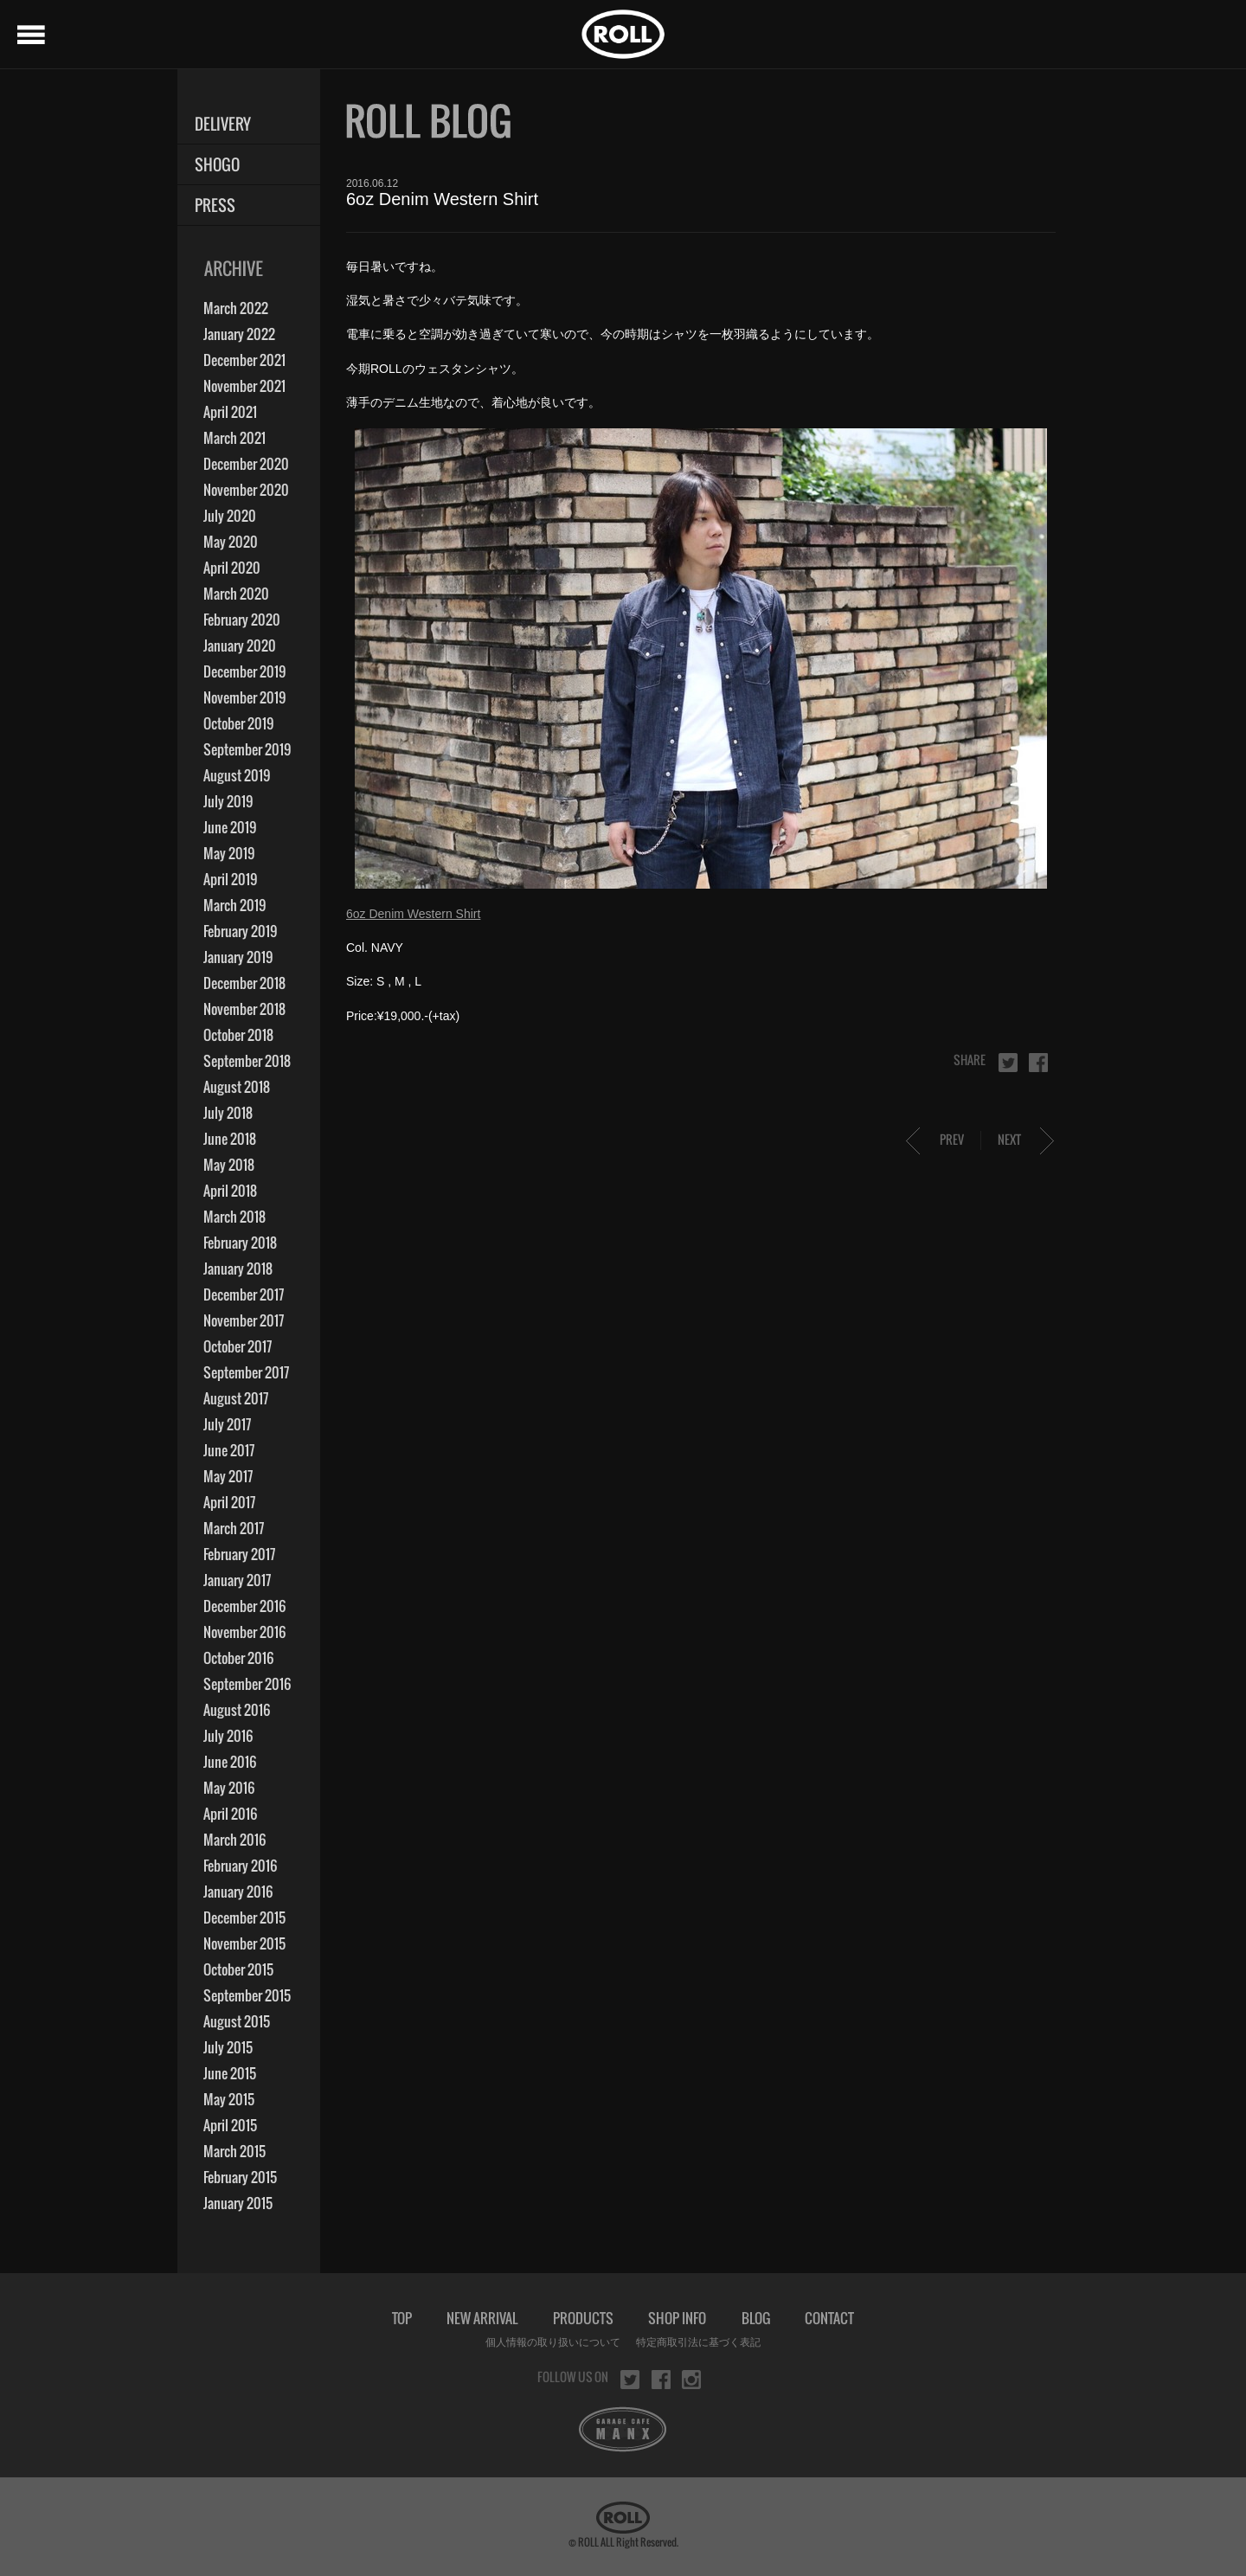  Describe the element at coordinates (246, 1372) in the screenshot. I see `September 2017` at that location.